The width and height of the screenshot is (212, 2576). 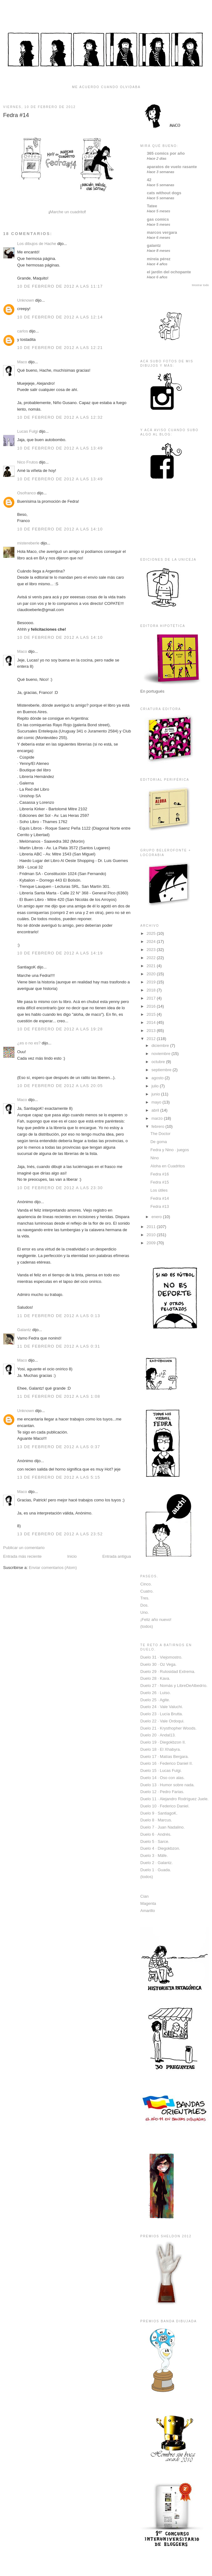 I want to click on Nico Frutos, so click(x=27, y=462).